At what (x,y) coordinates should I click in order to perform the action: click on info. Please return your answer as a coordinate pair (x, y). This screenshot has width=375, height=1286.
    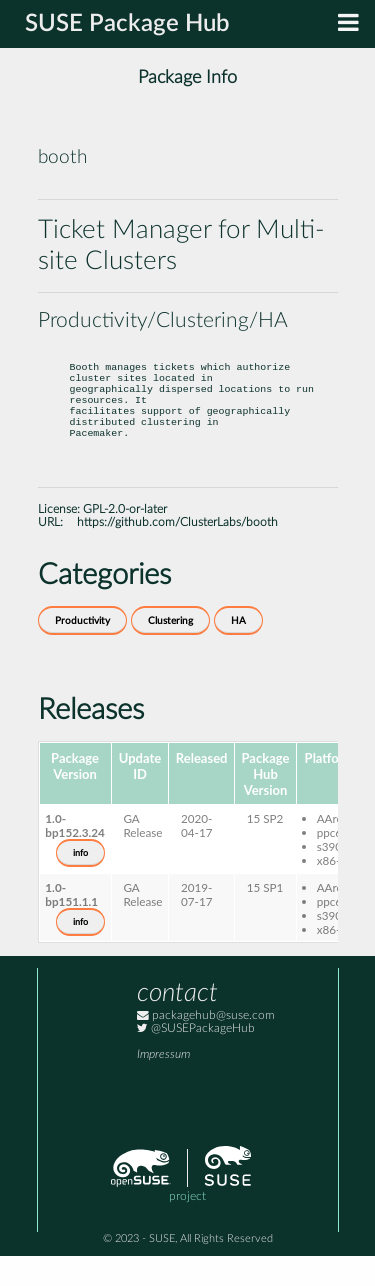
    Looking at the image, I should click on (80, 883).